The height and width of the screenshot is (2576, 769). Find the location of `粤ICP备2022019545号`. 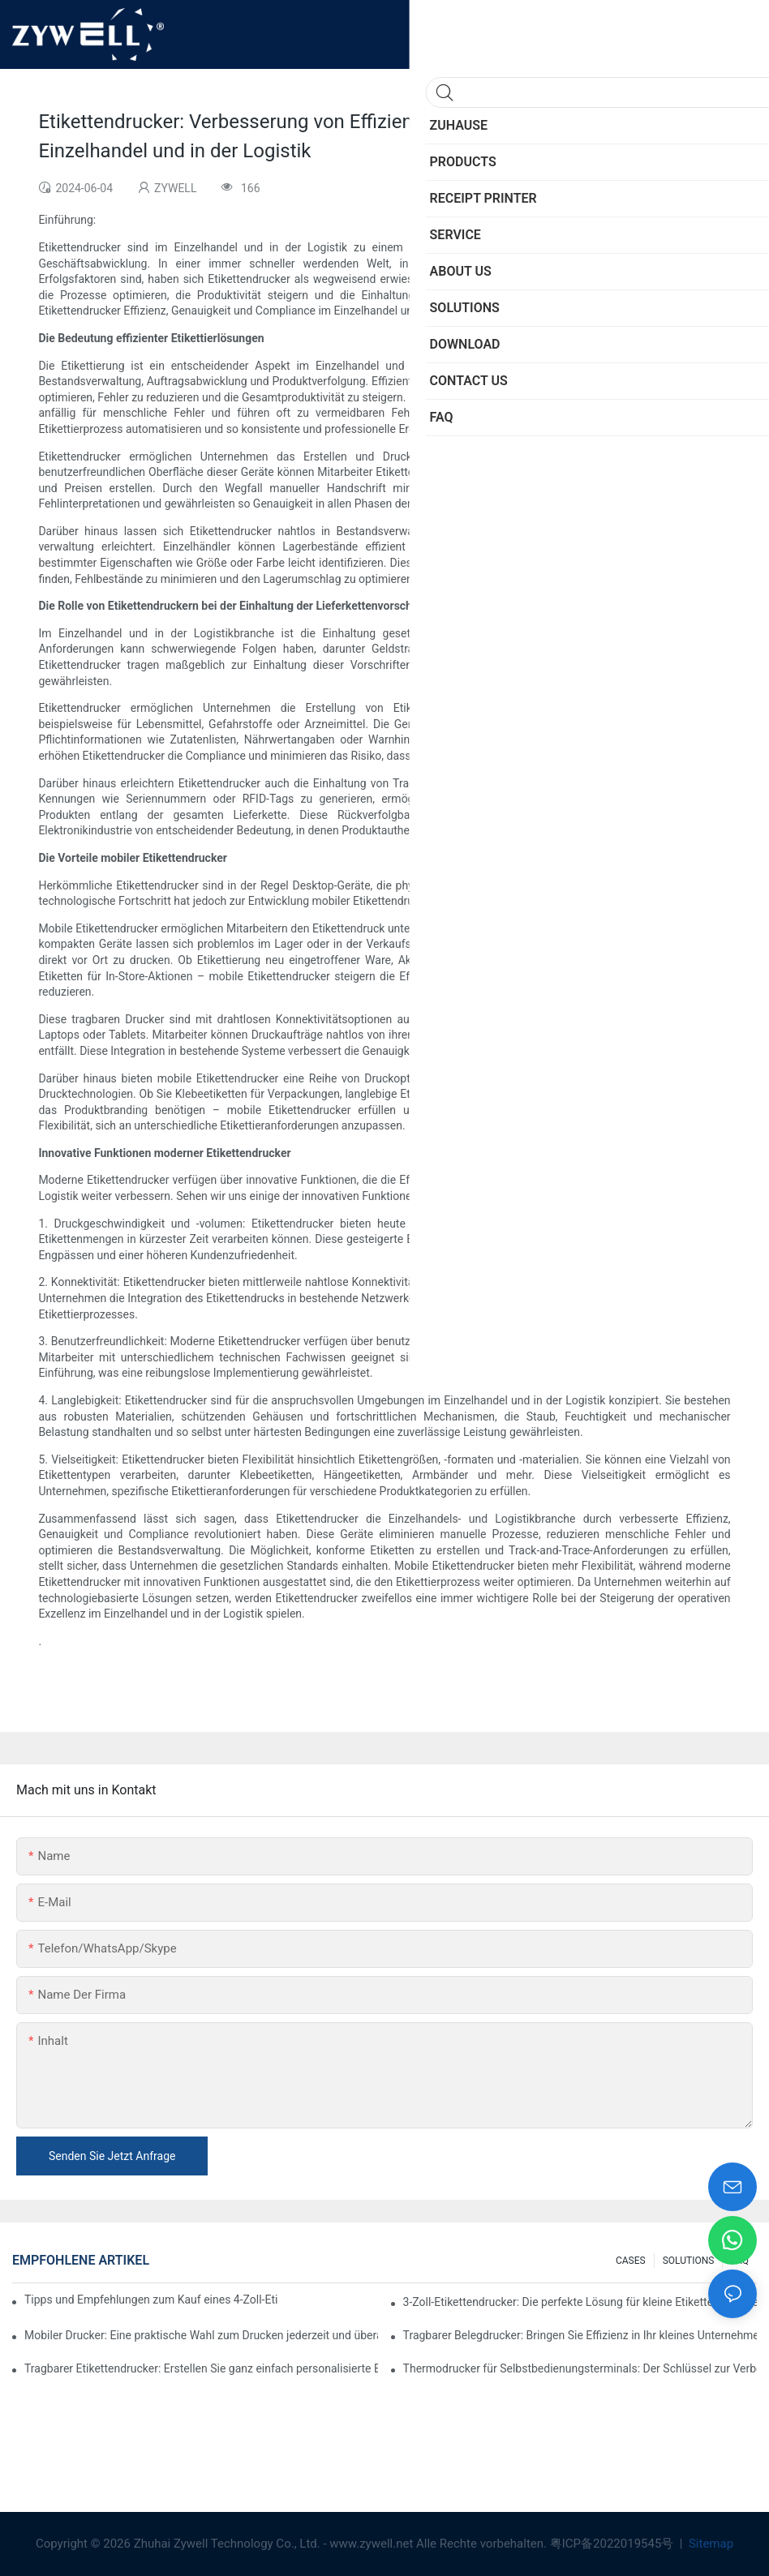

粤ICP备2022019545号 is located at coordinates (613, 2543).